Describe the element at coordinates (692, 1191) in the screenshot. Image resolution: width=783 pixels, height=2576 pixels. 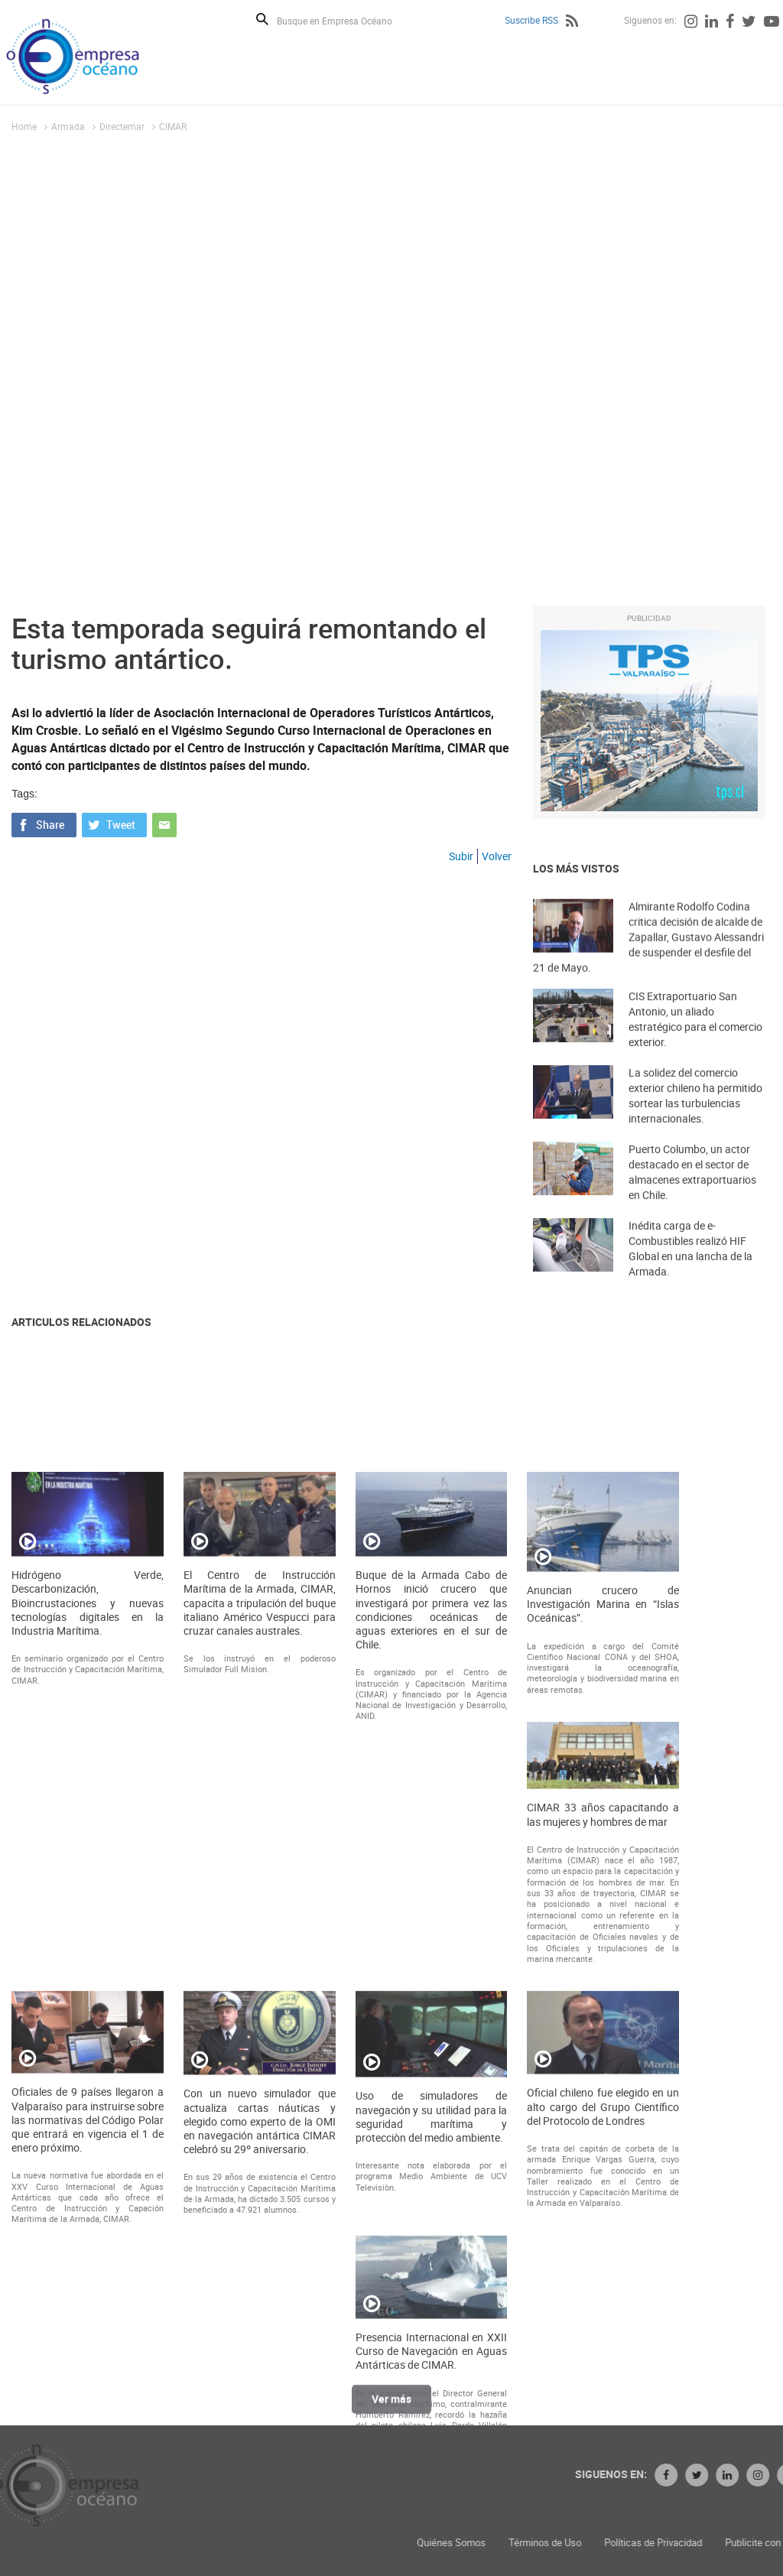
I see `Puerto Columbo, un actor destacado en el sector de almacenes extraportuarios en Chile.` at that location.